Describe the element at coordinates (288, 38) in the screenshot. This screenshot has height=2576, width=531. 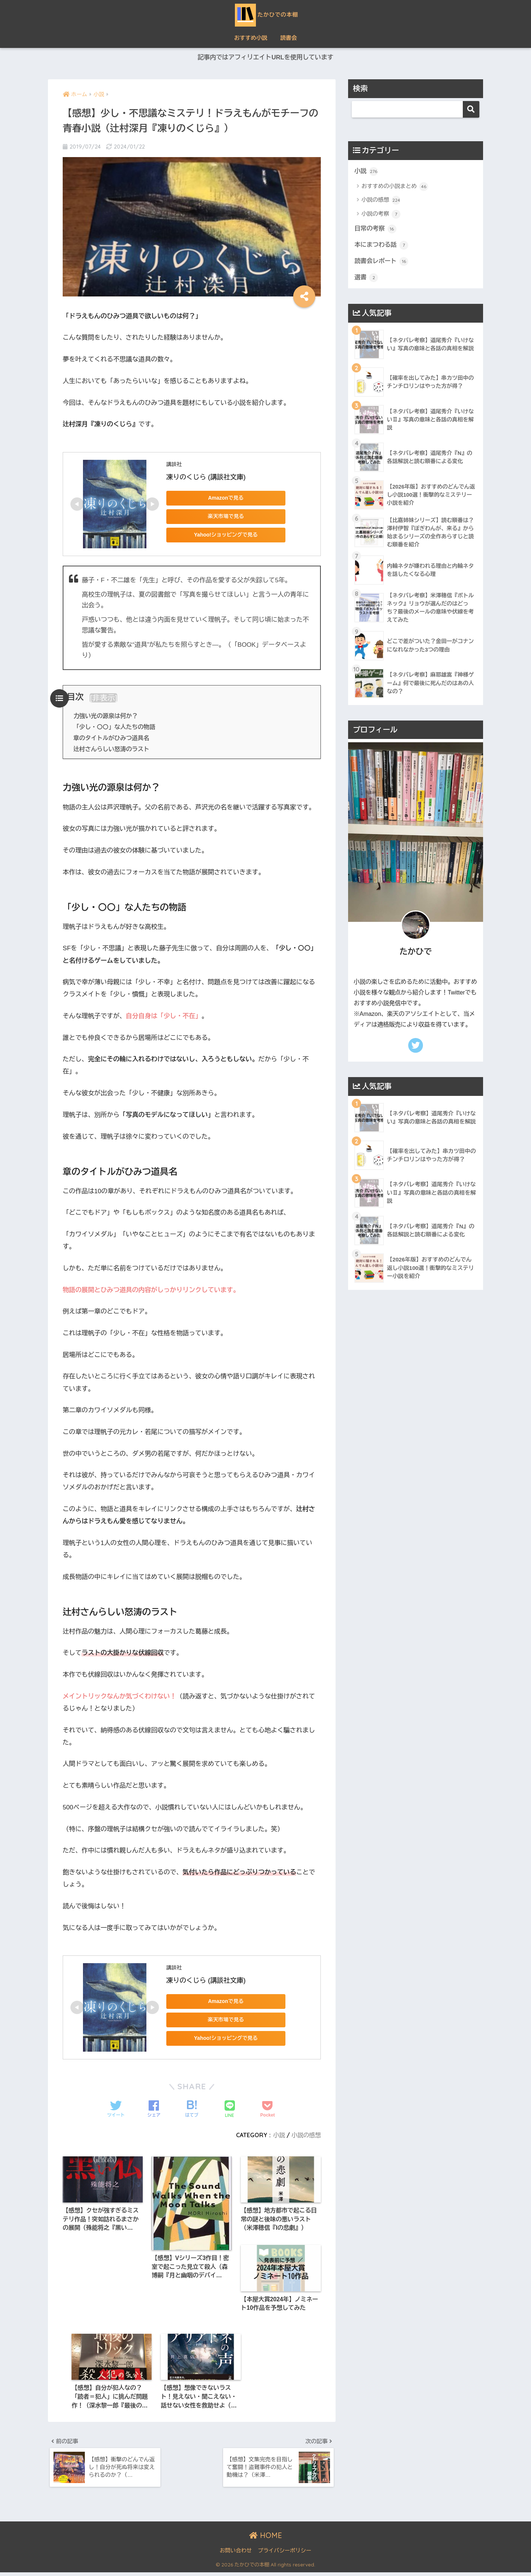
I see `読書会` at that location.